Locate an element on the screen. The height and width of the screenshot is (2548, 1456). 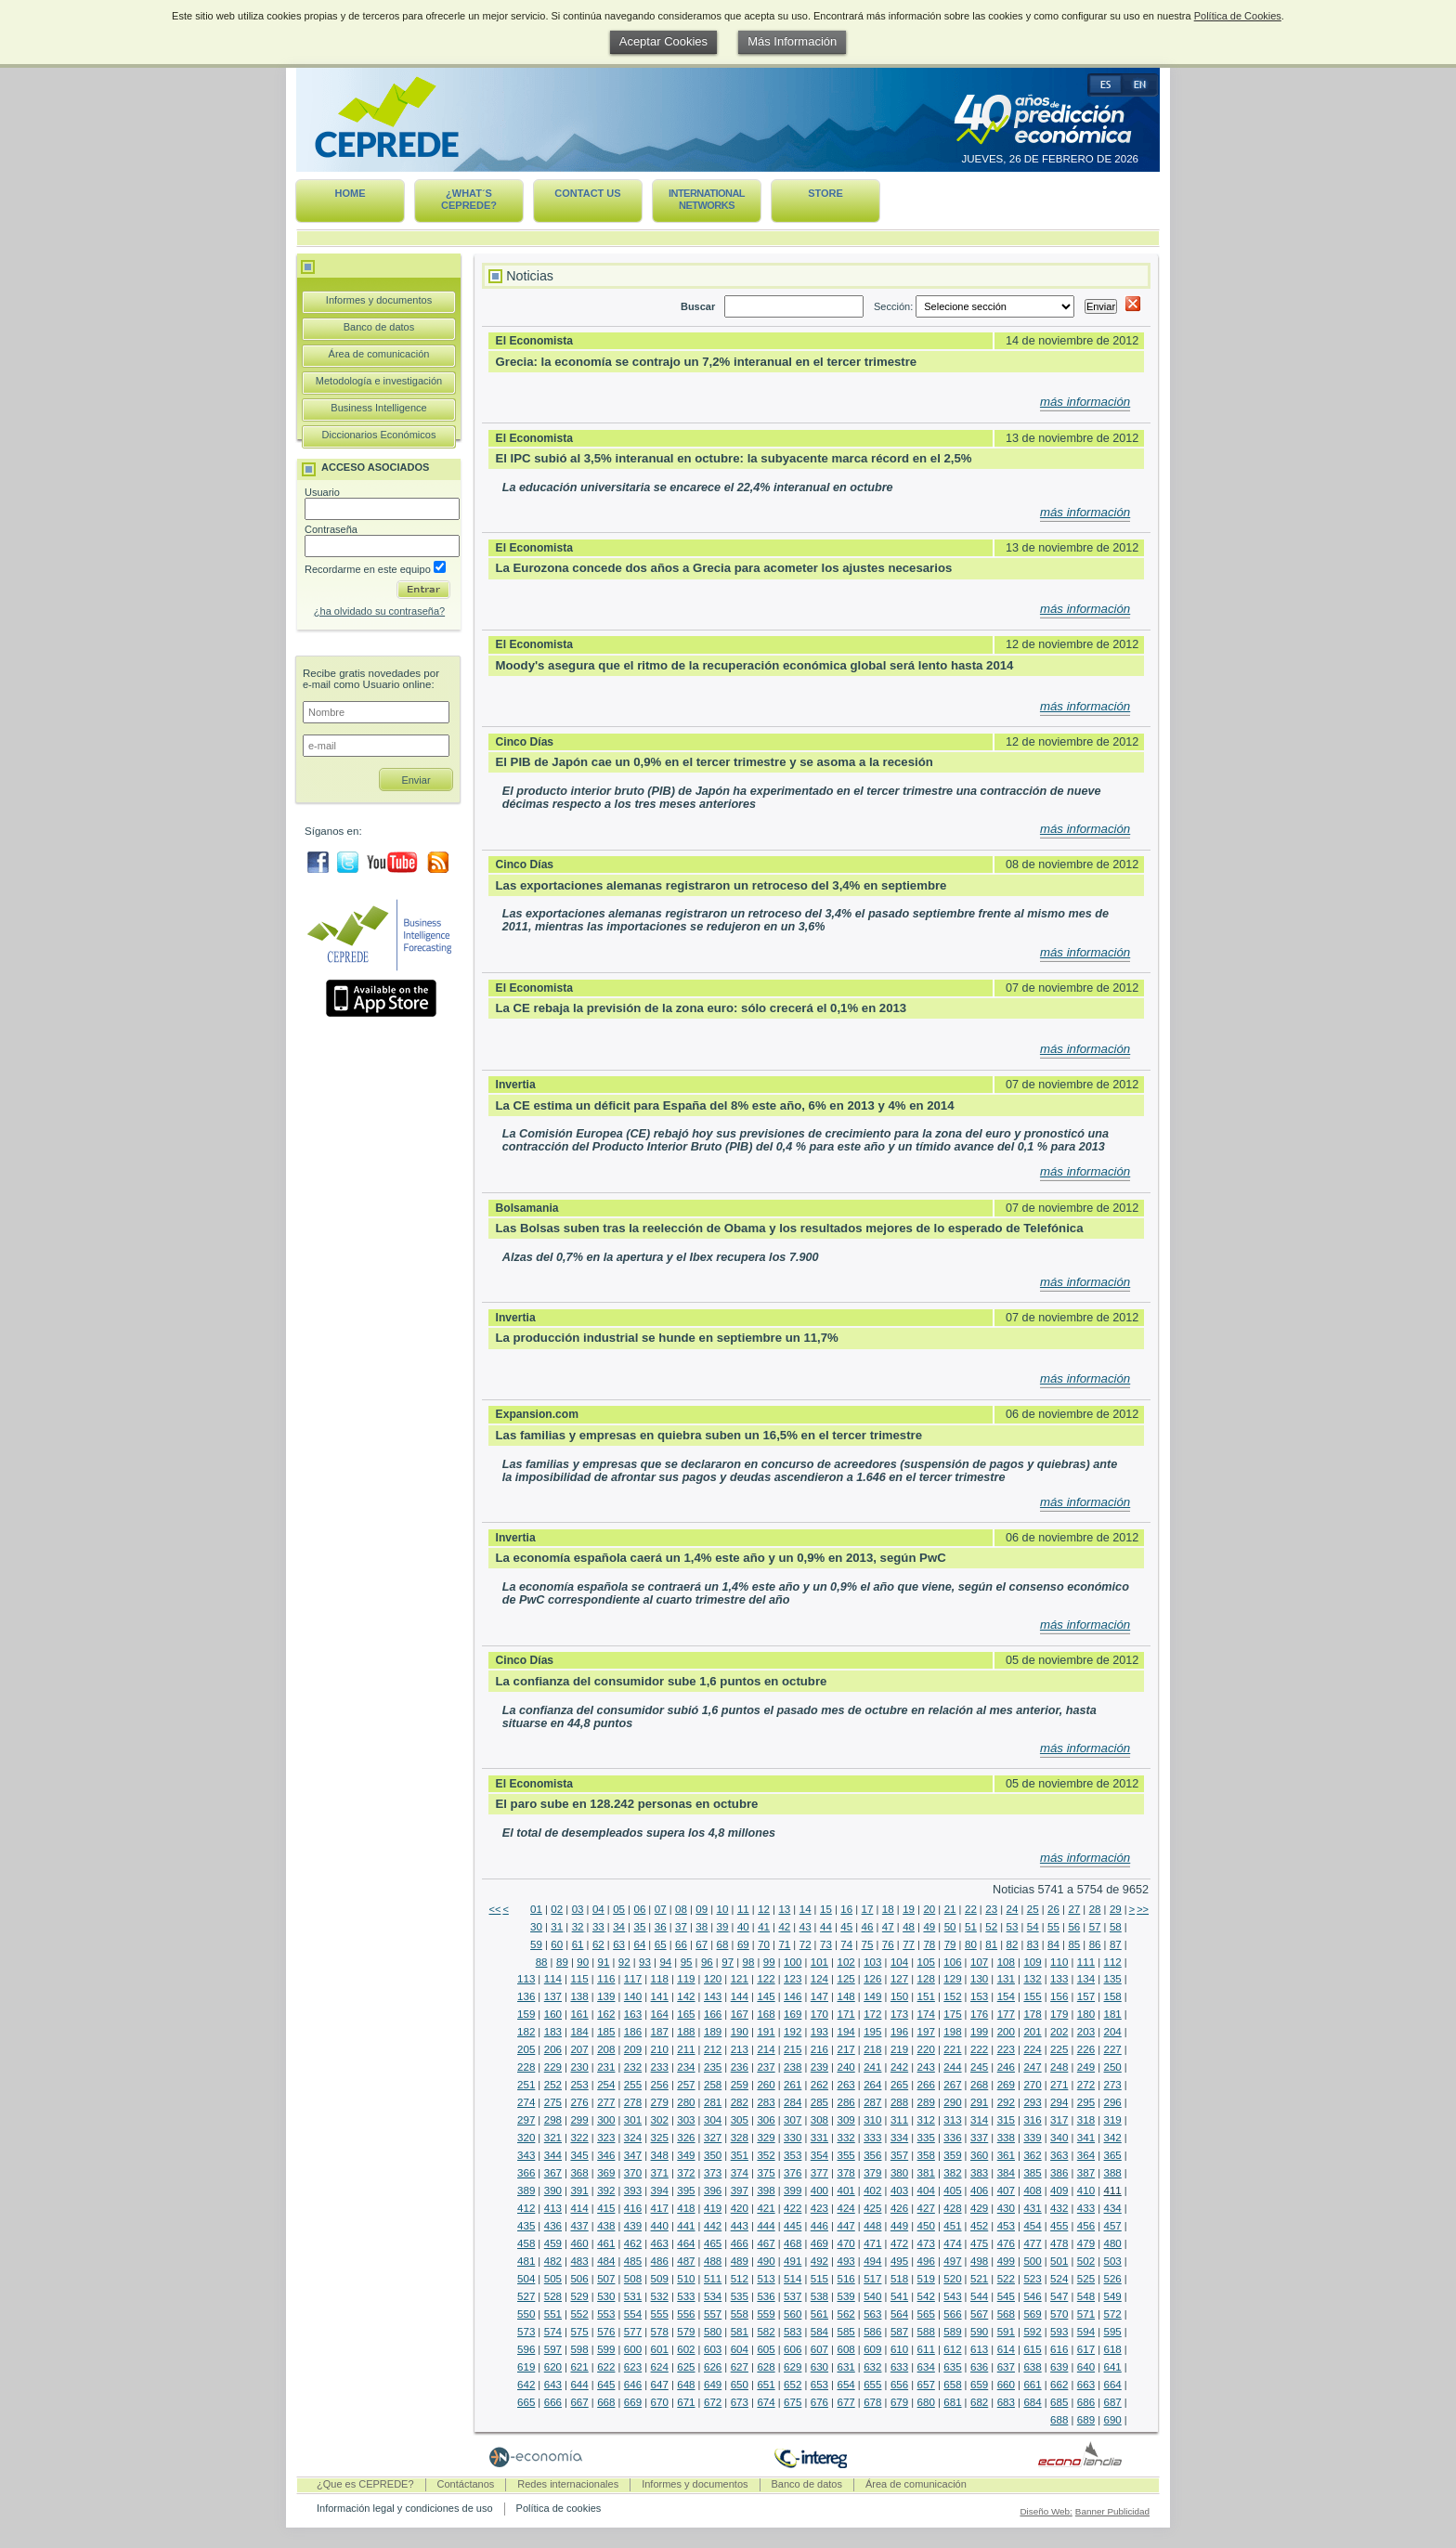
565 is located at coordinates (926, 2314).